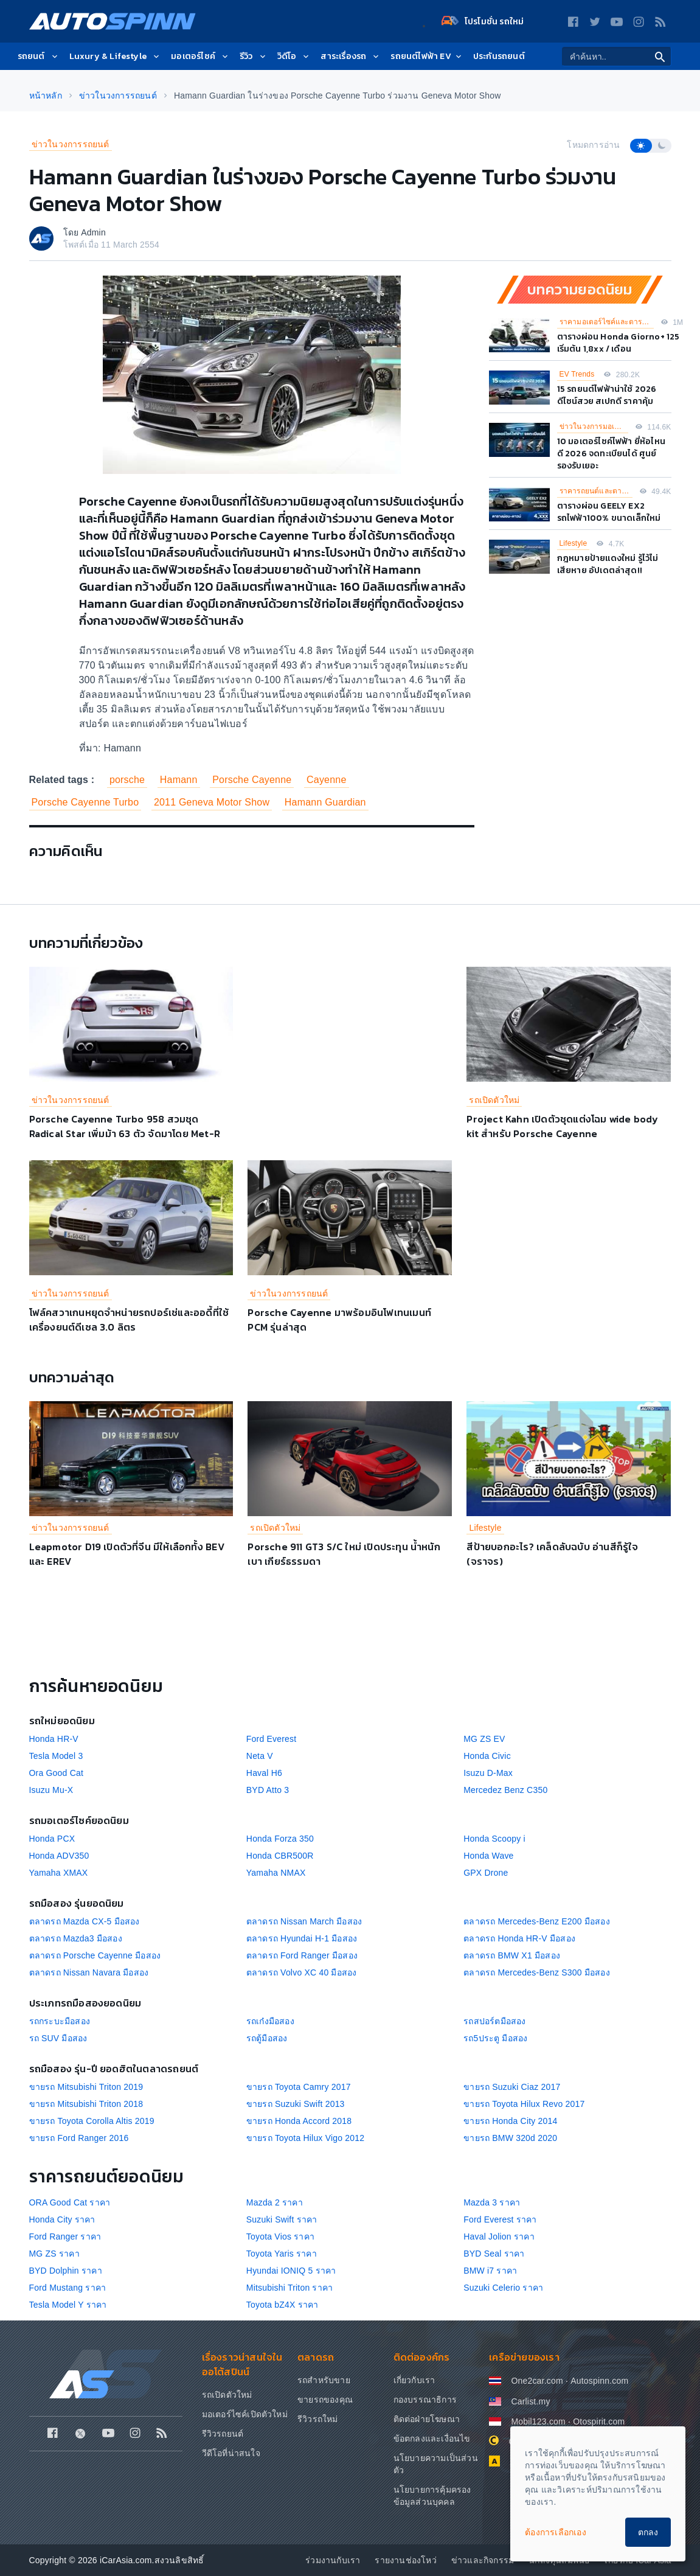  What do you see at coordinates (304, 1921) in the screenshot?
I see `ตลาดรถ Nissan March มือสอง` at bounding box center [304, 1921].